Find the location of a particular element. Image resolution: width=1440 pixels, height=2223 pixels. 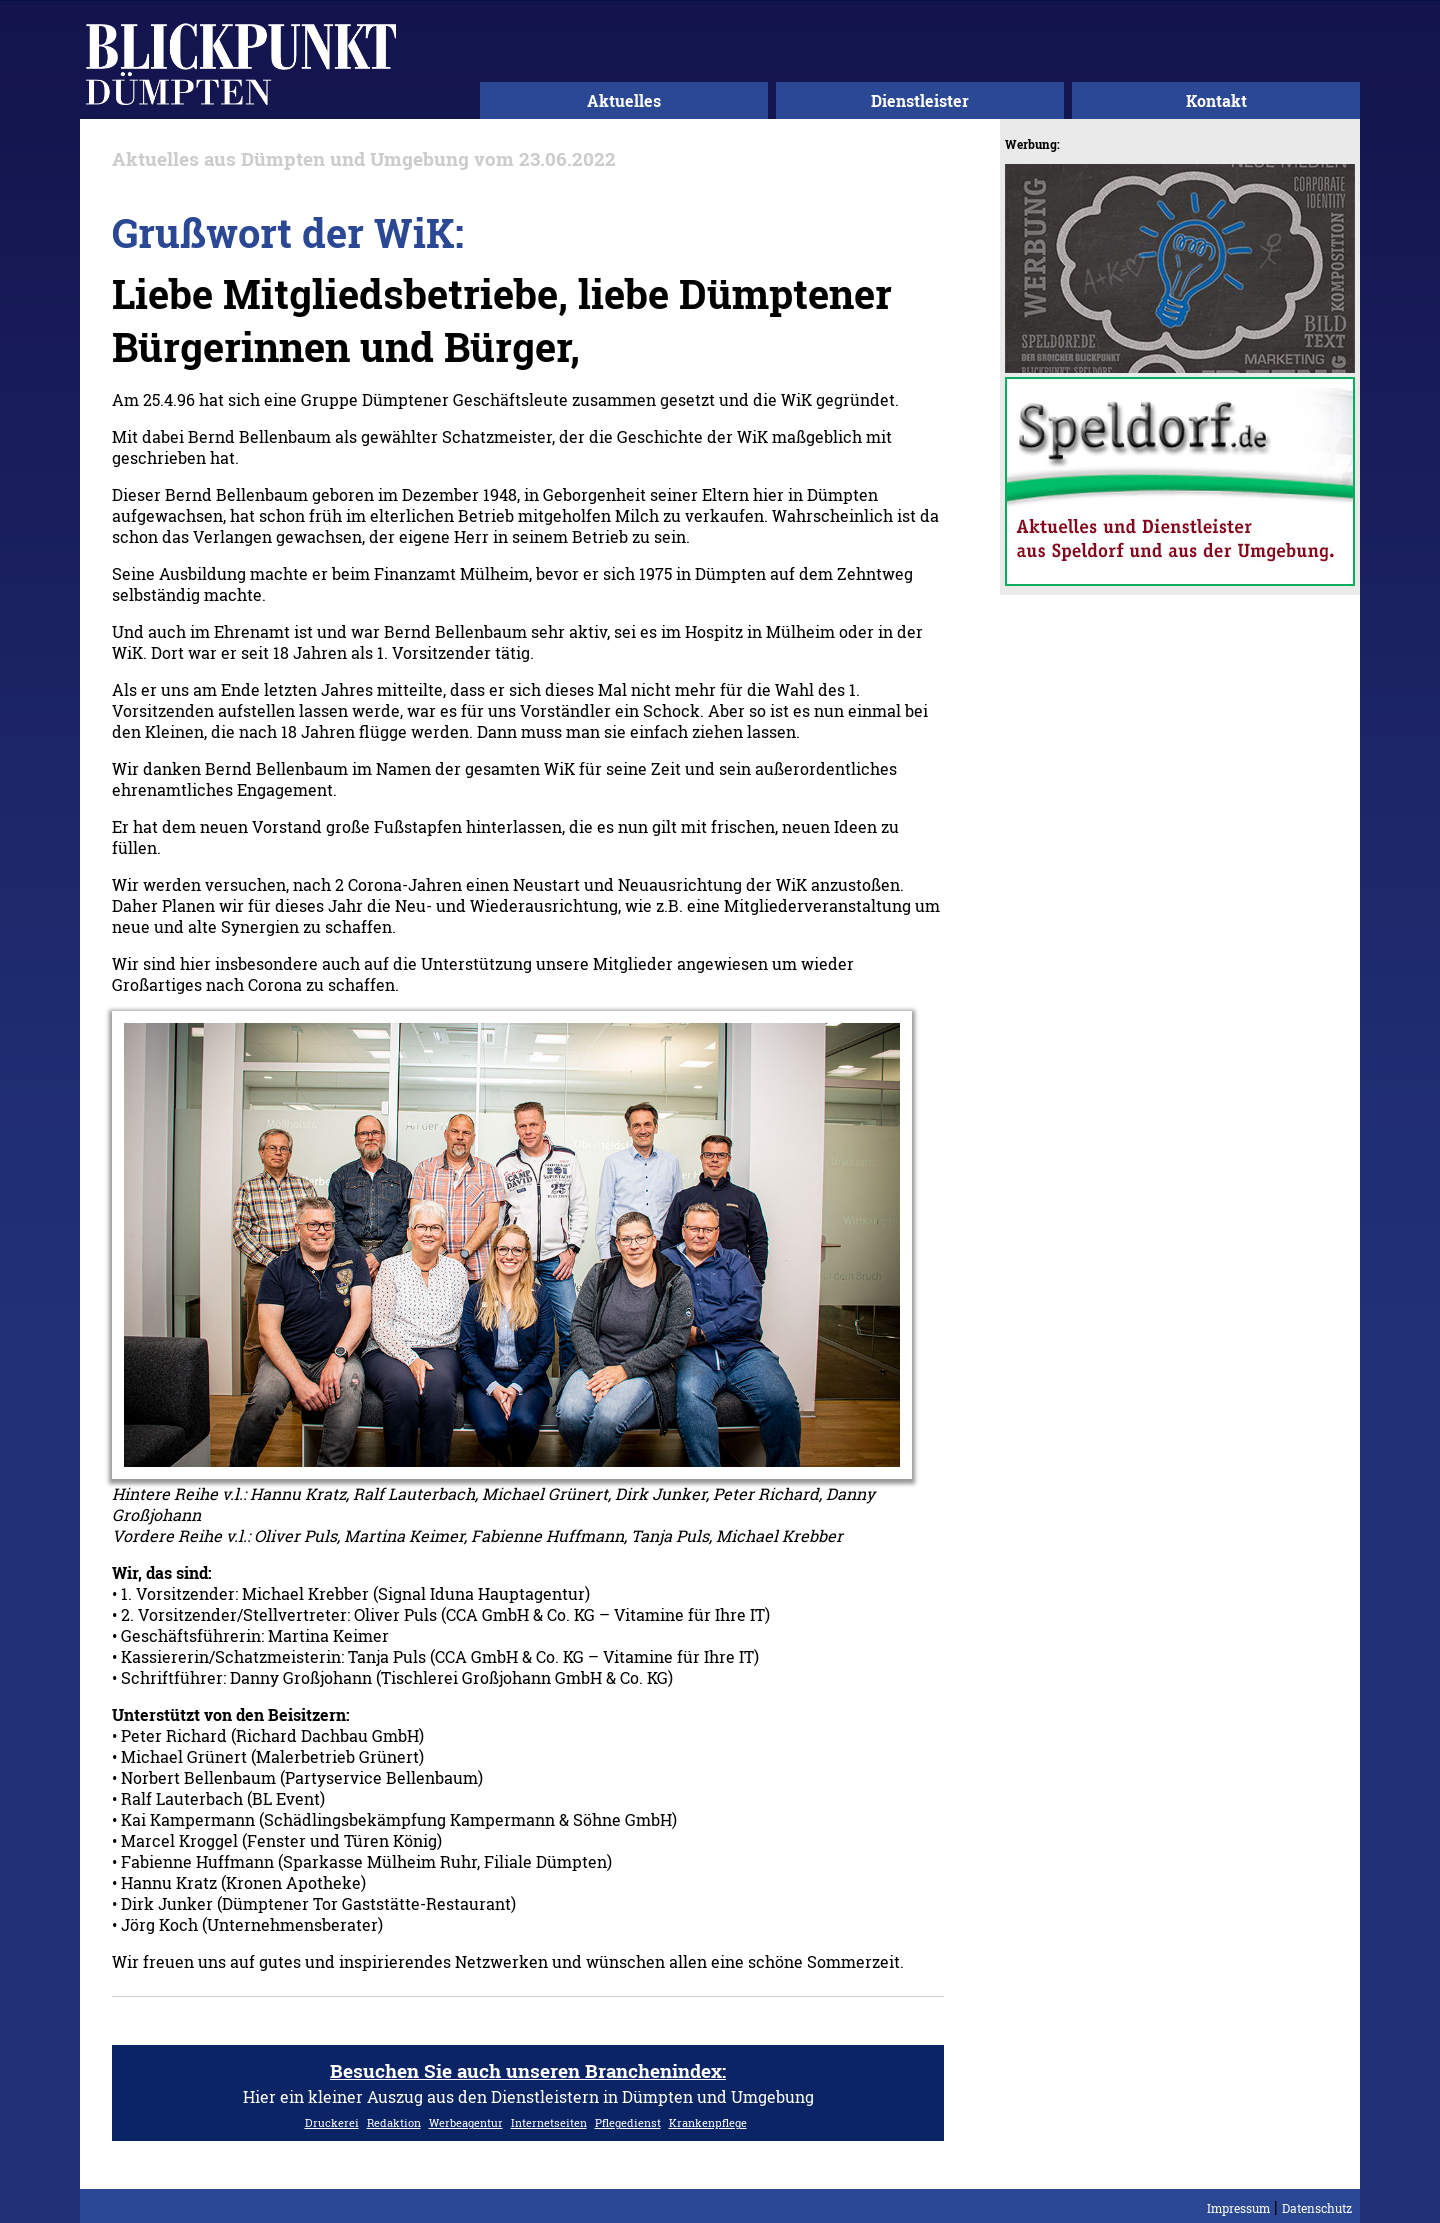

Impressum is located at coordinates (1238, 2208).